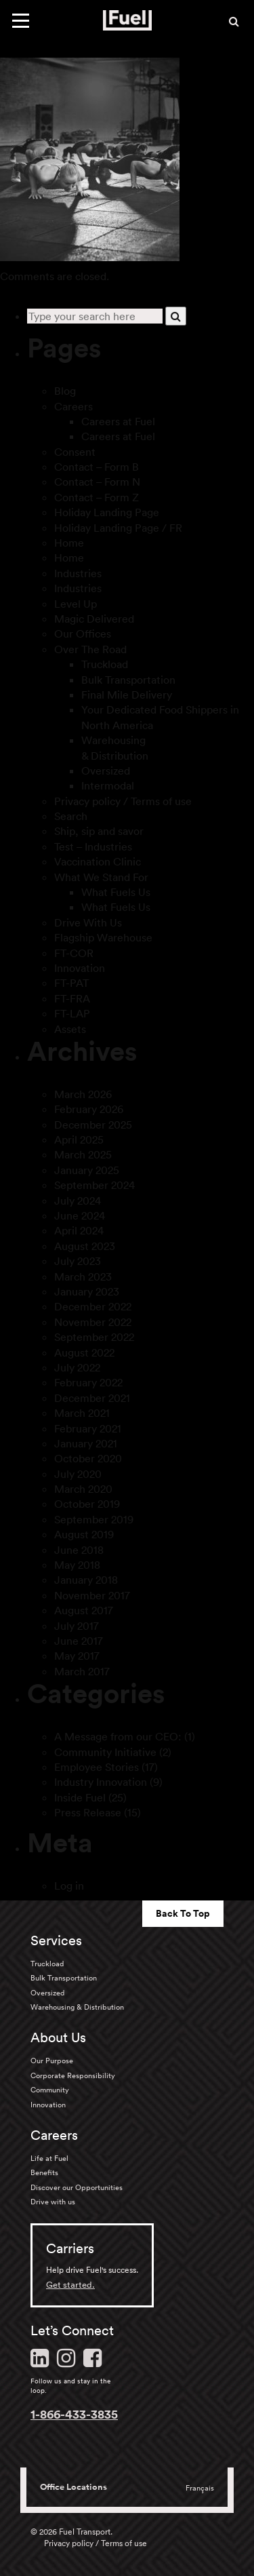  What do you see at coordinates (86, 1579) in the screenshot?
I see `January 2018` at bounding box center [86, 1579].